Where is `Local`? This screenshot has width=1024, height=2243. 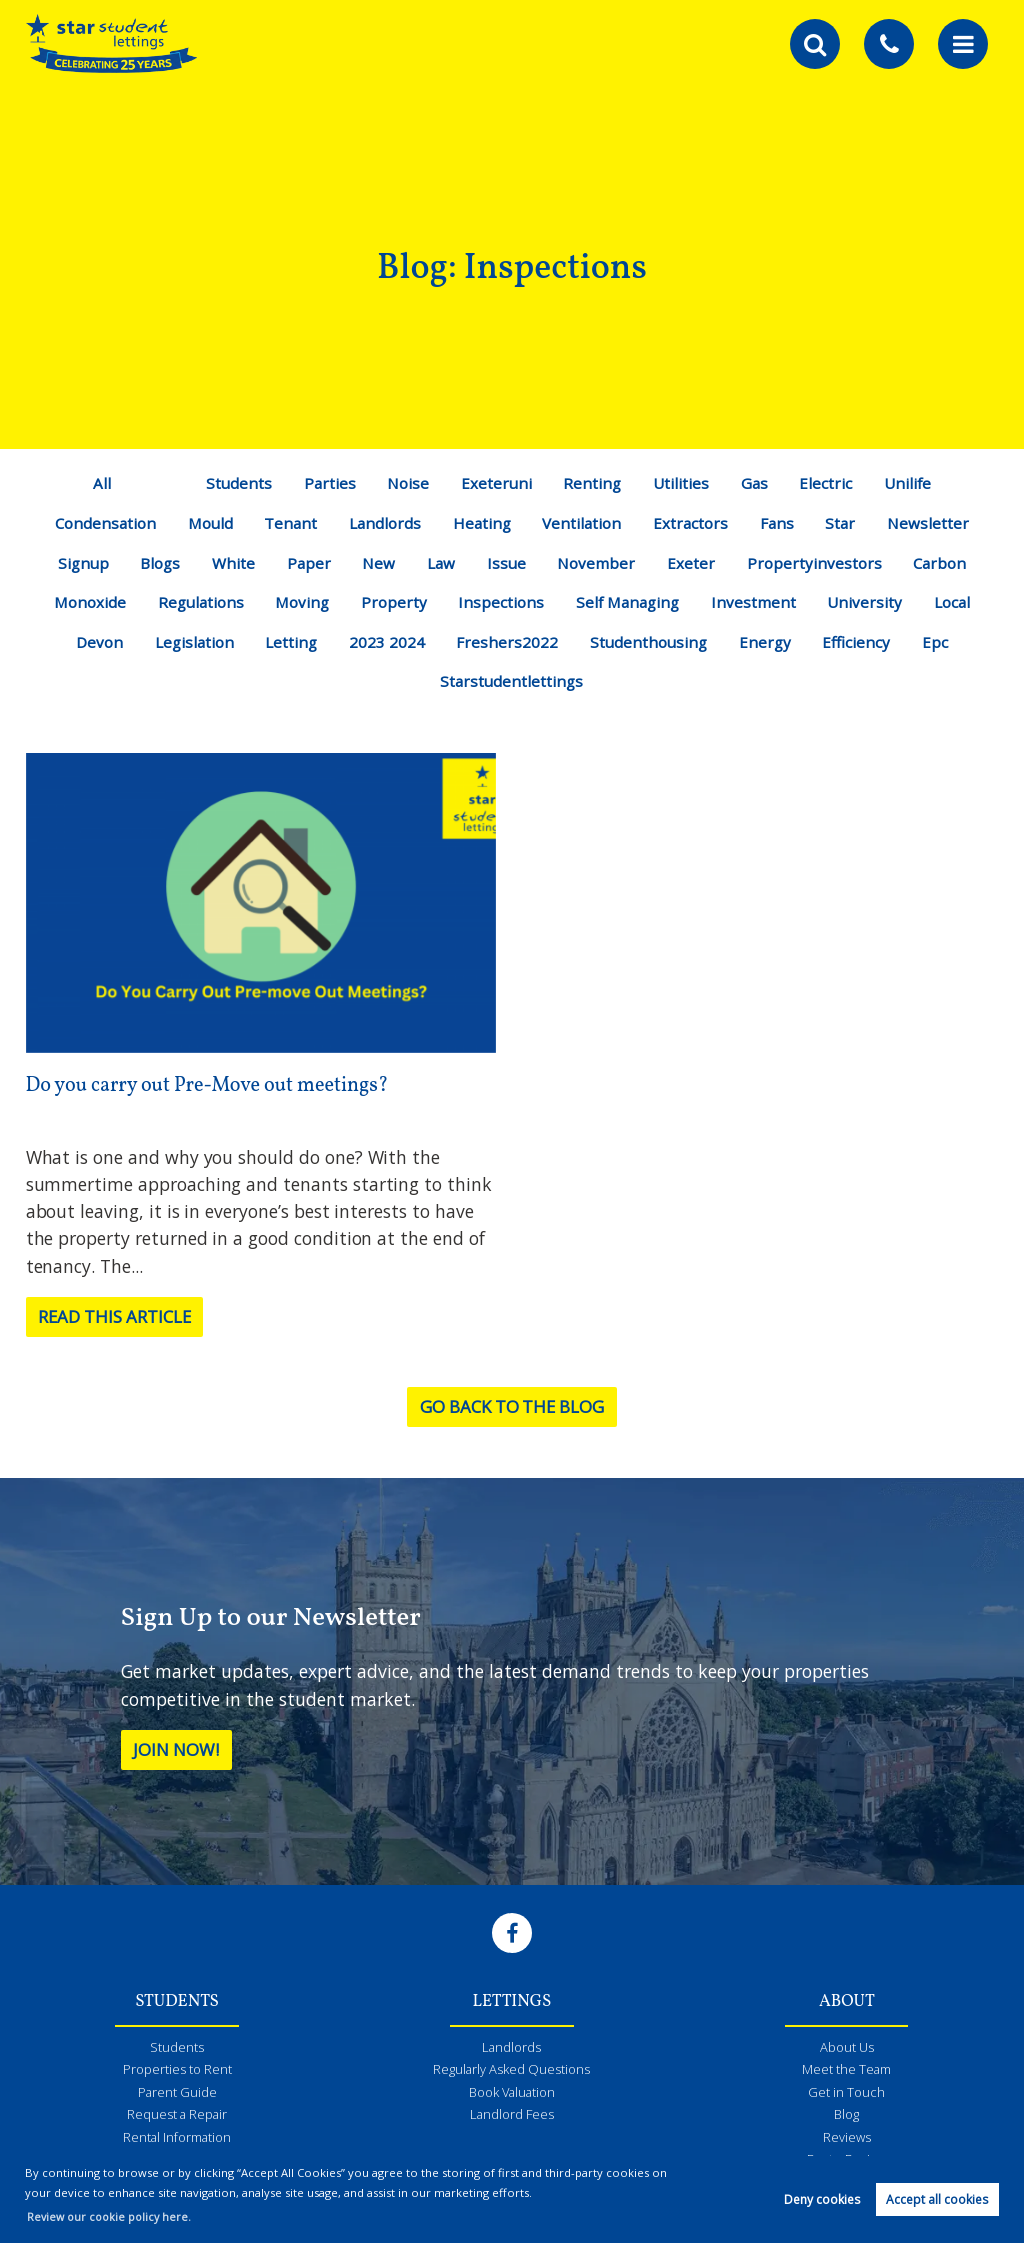 Local is located at coordinates (958, 602).